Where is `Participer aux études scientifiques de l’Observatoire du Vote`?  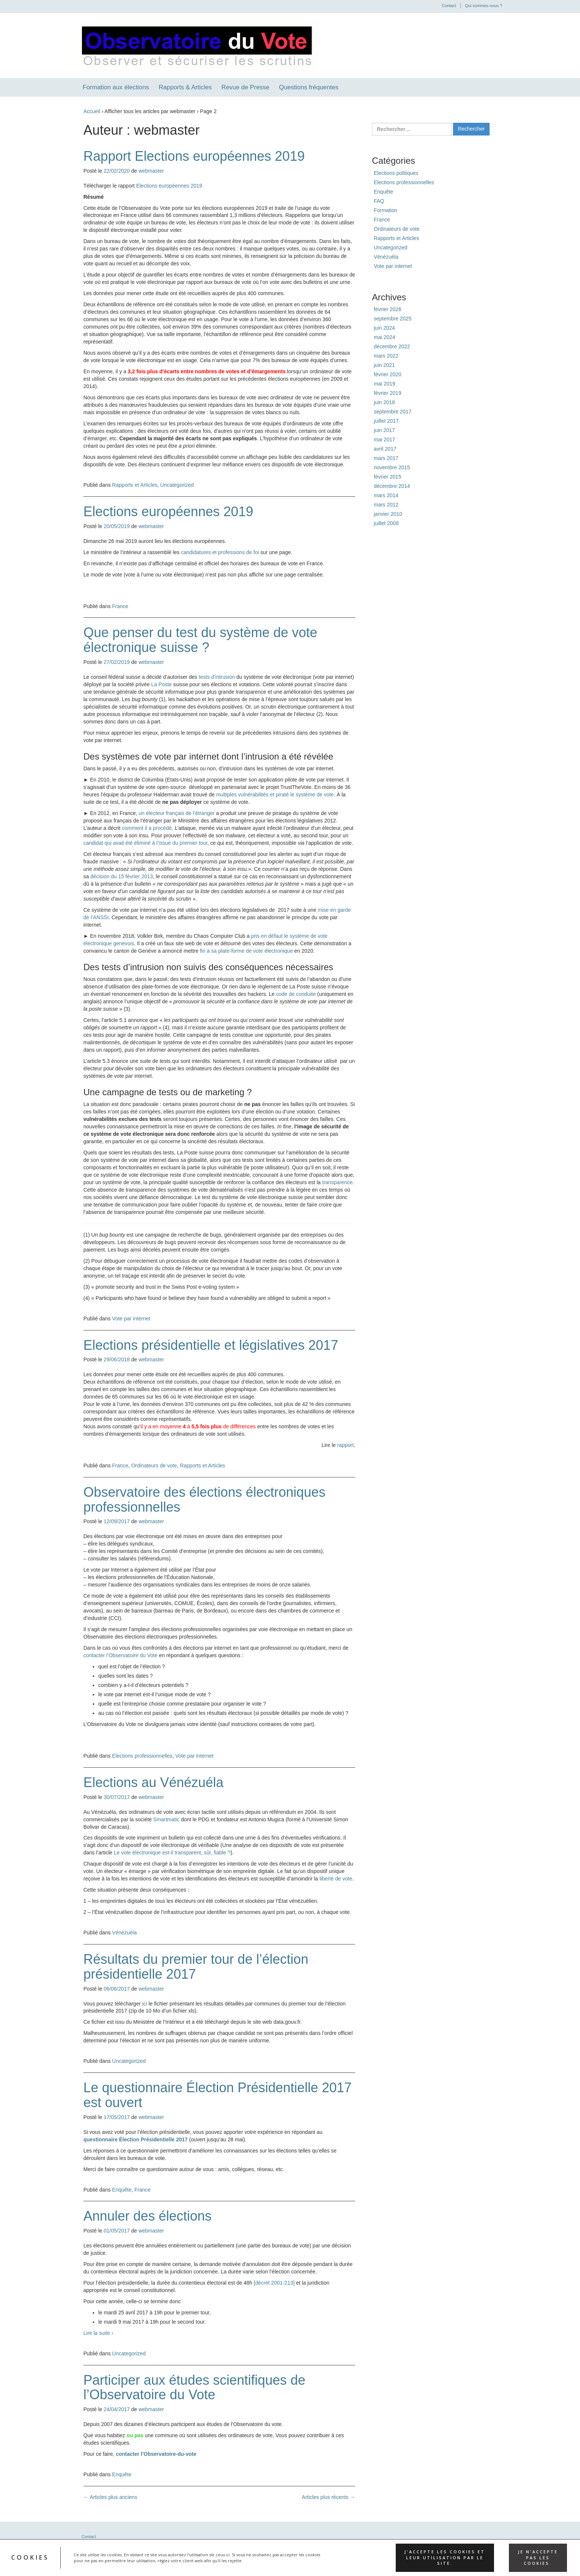
Participer aux études scientifiques de l’Observatoire du Vote is located at coordinates (194, 2387).